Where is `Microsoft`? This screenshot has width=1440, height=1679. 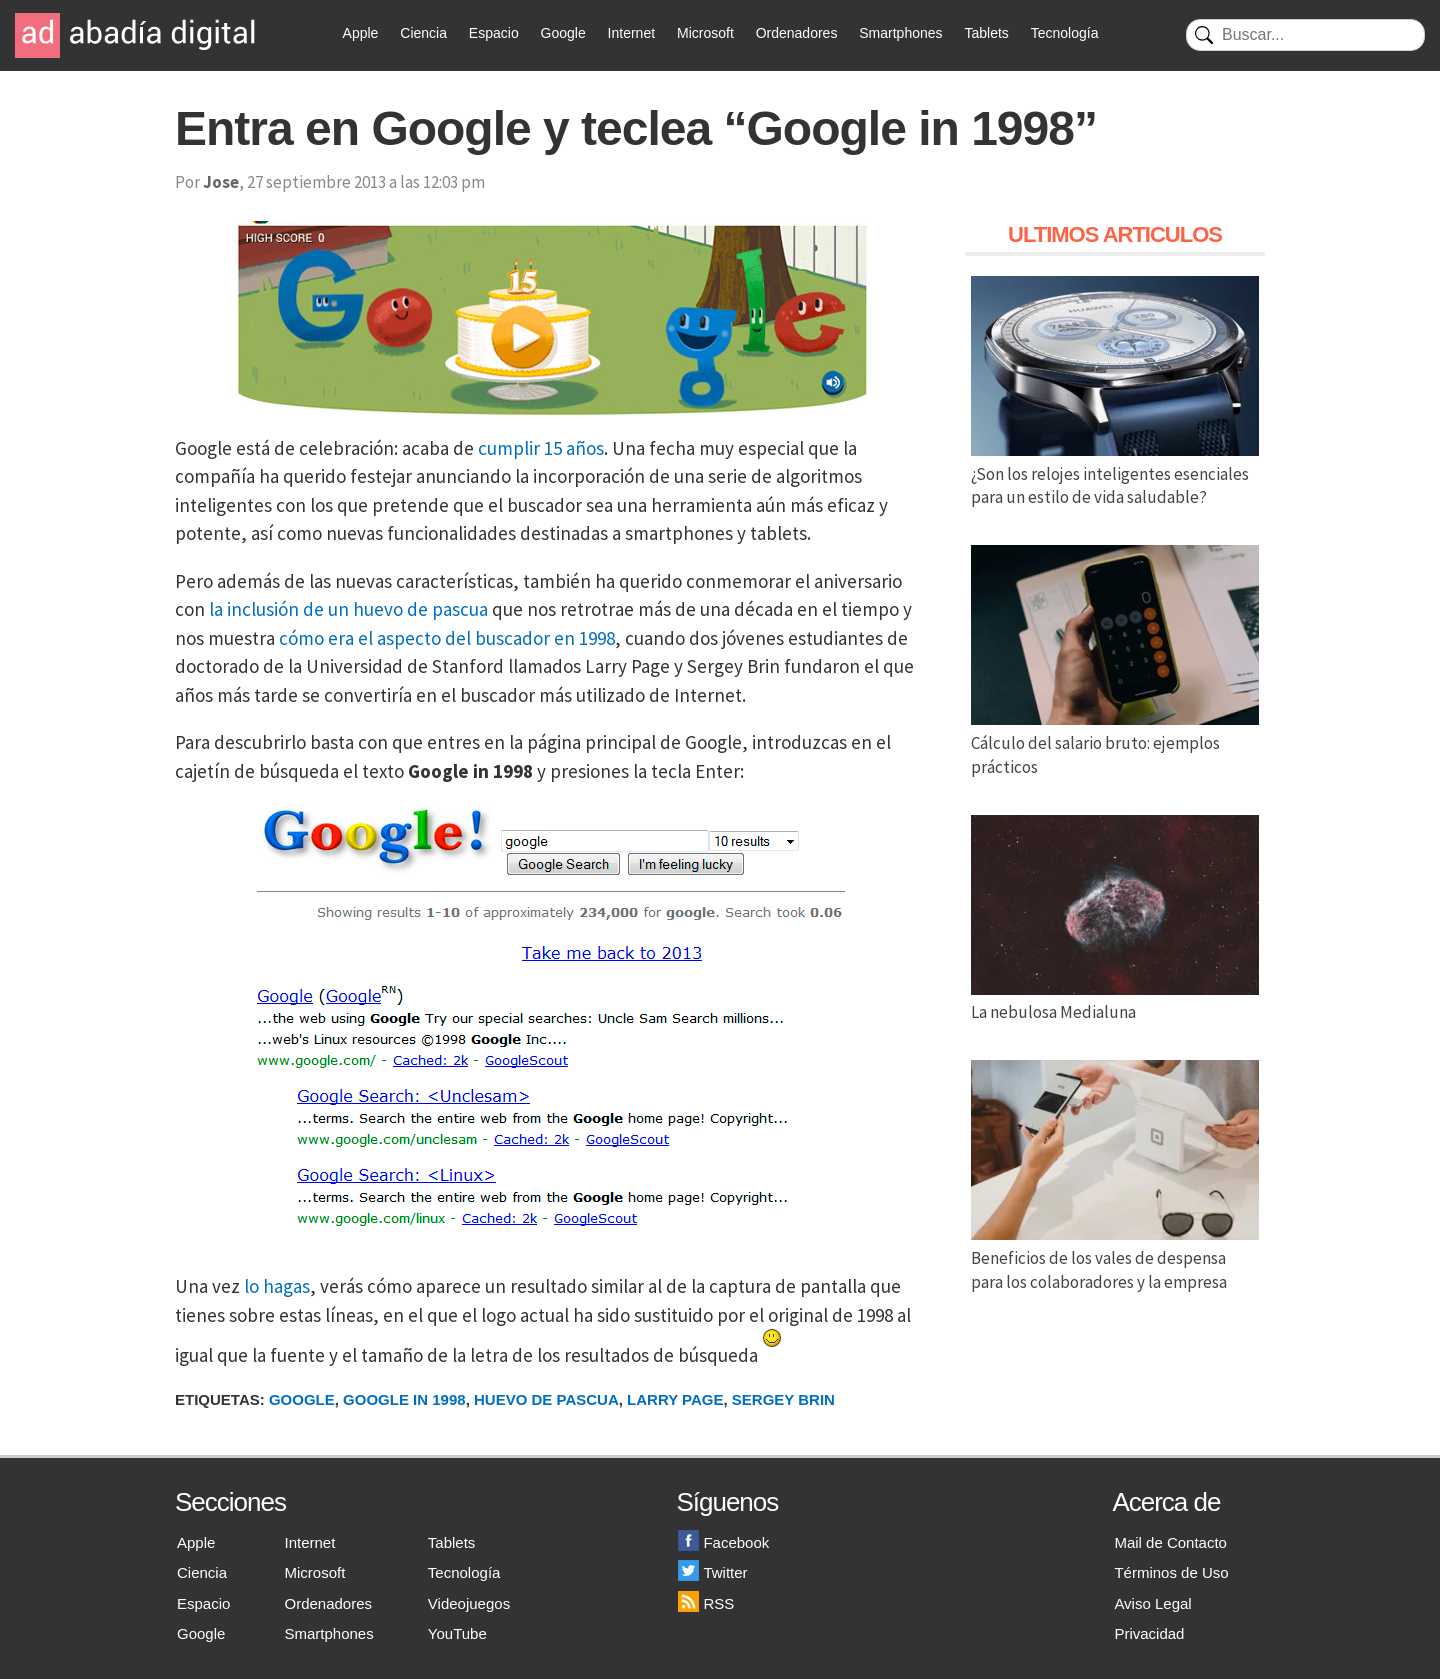 Microsoft is located at coordinates (705, 33).